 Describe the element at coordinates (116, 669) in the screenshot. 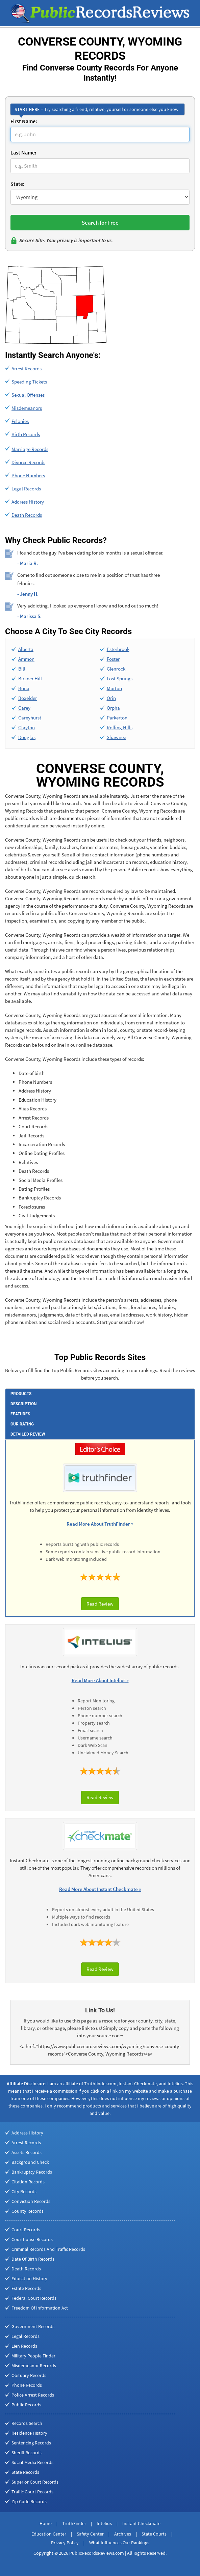

I see `Glenrock` at that location.